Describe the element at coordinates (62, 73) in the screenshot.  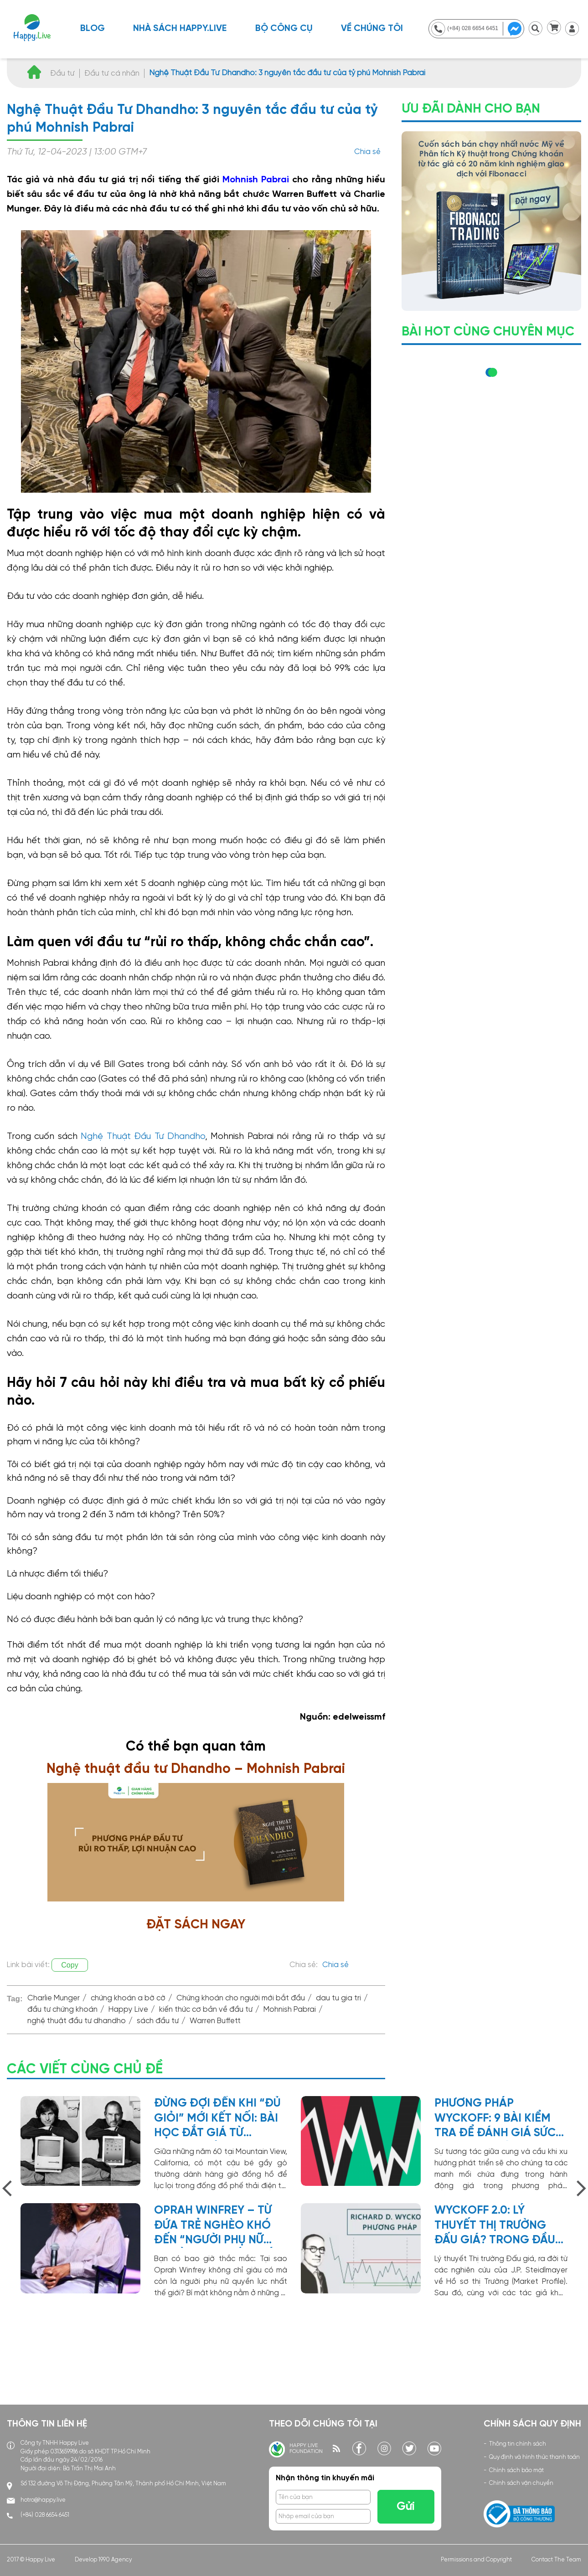
I see `Đầu tư` at that location.